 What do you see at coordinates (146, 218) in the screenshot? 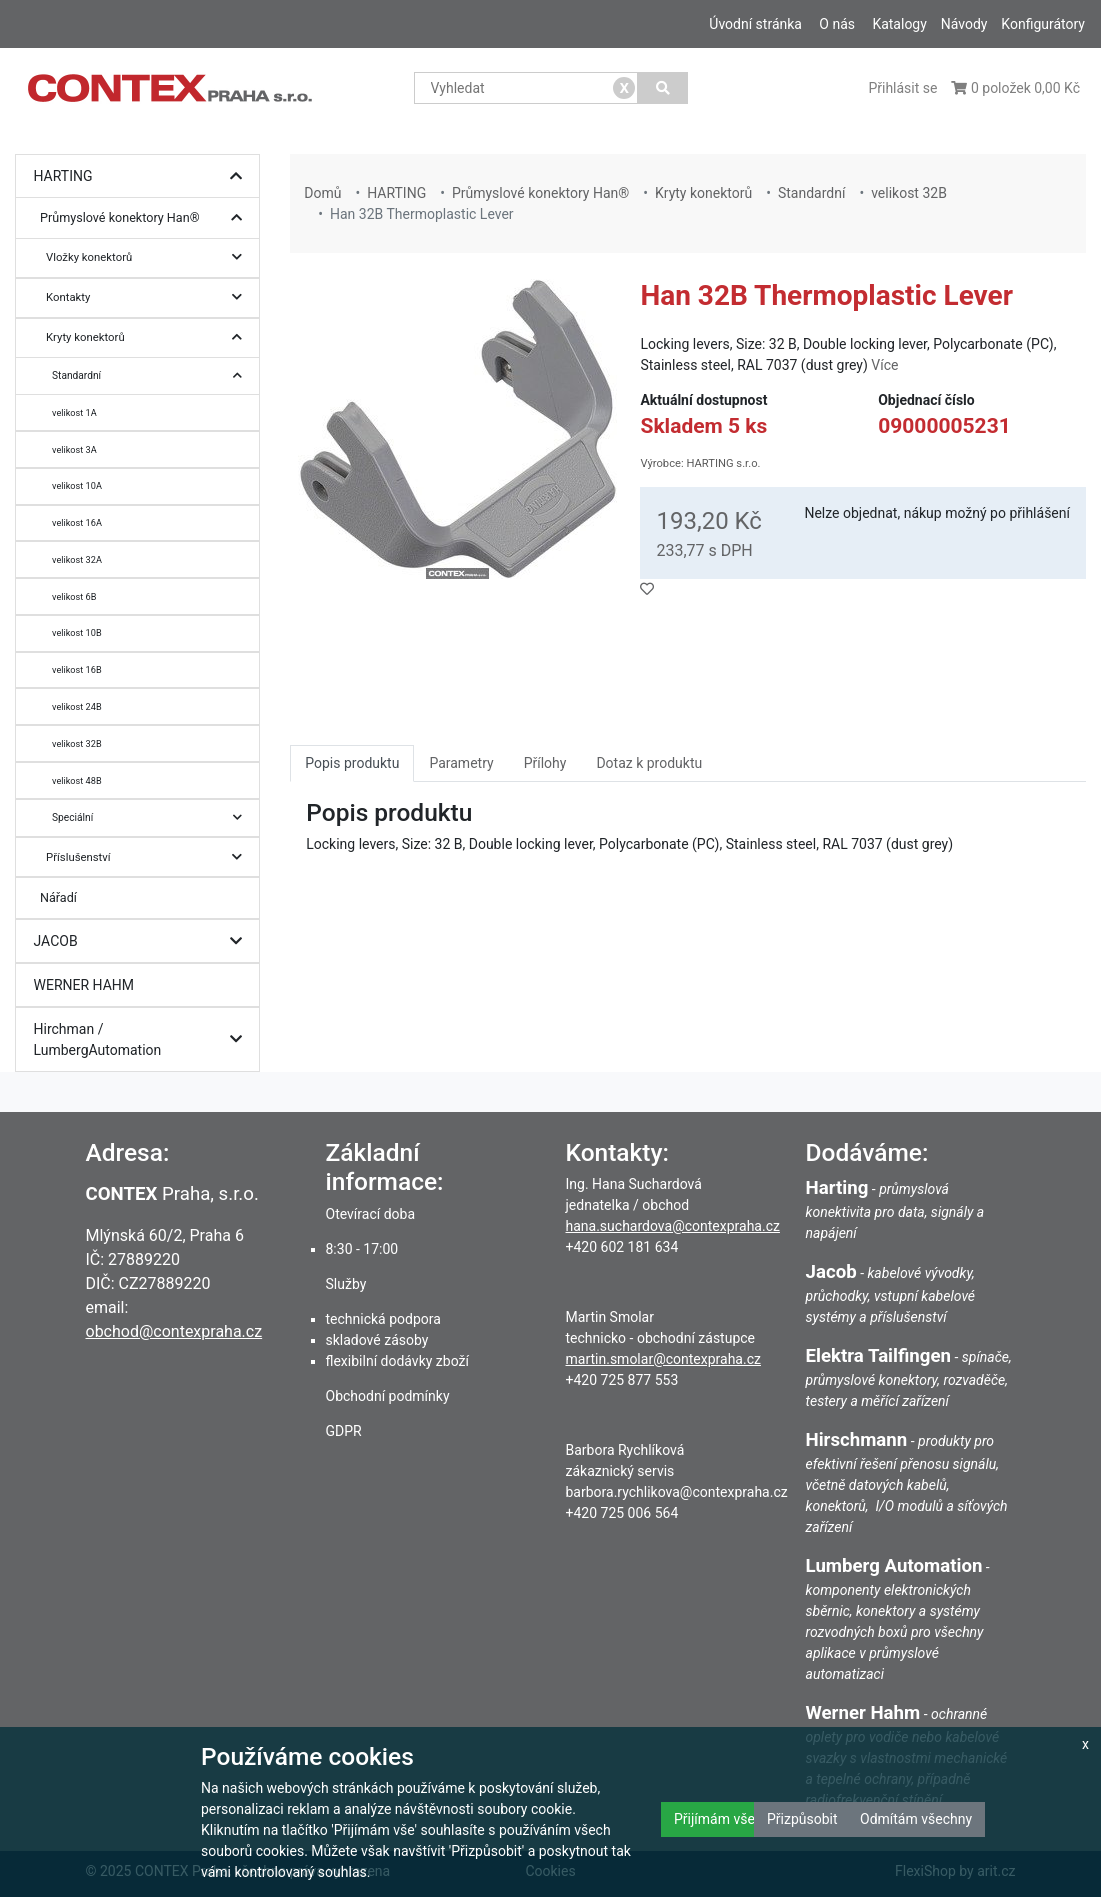
I see `Průmyslové konektory Han®` at bounding box center [146, 218].